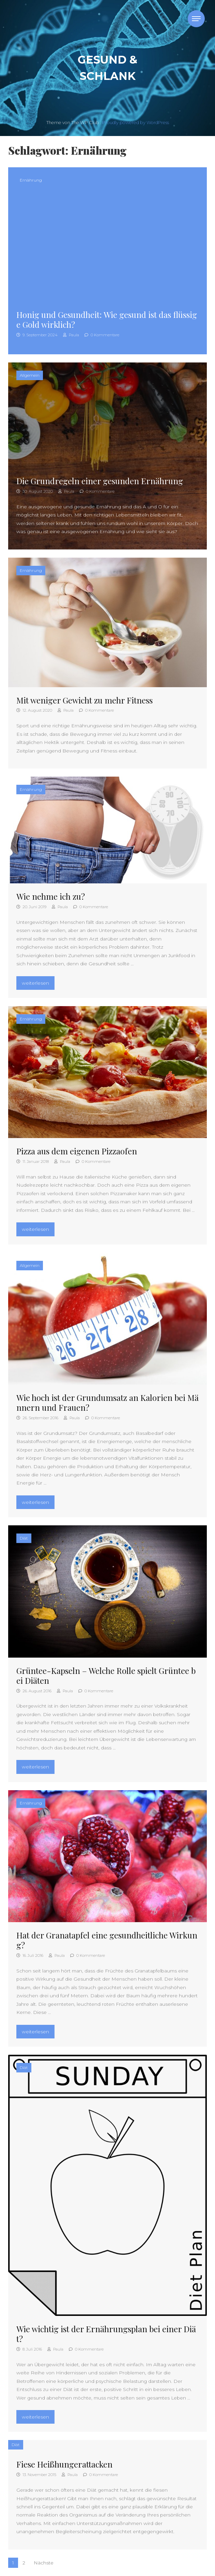 The width and height of the screenshot is (215, 2576). What do you see at coordinates (71, 335) in the screenshot?
I see `Paula` at bounding box center [71, 335].